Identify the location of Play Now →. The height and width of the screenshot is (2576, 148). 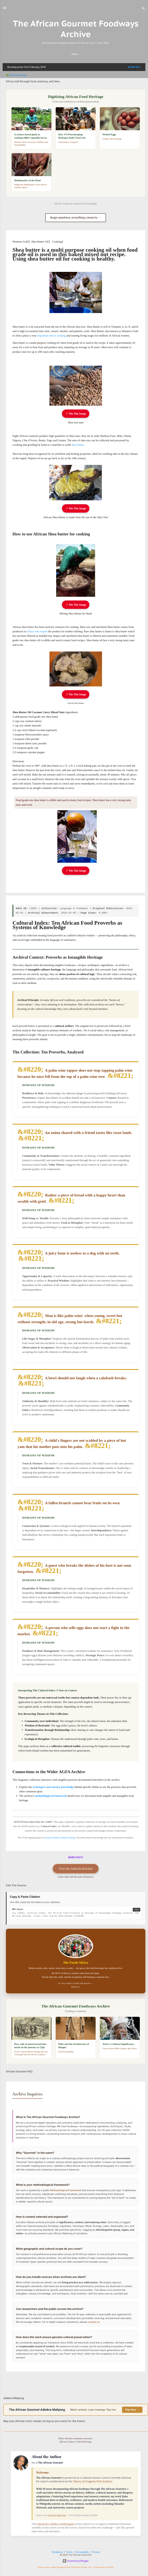
(132, 2409).